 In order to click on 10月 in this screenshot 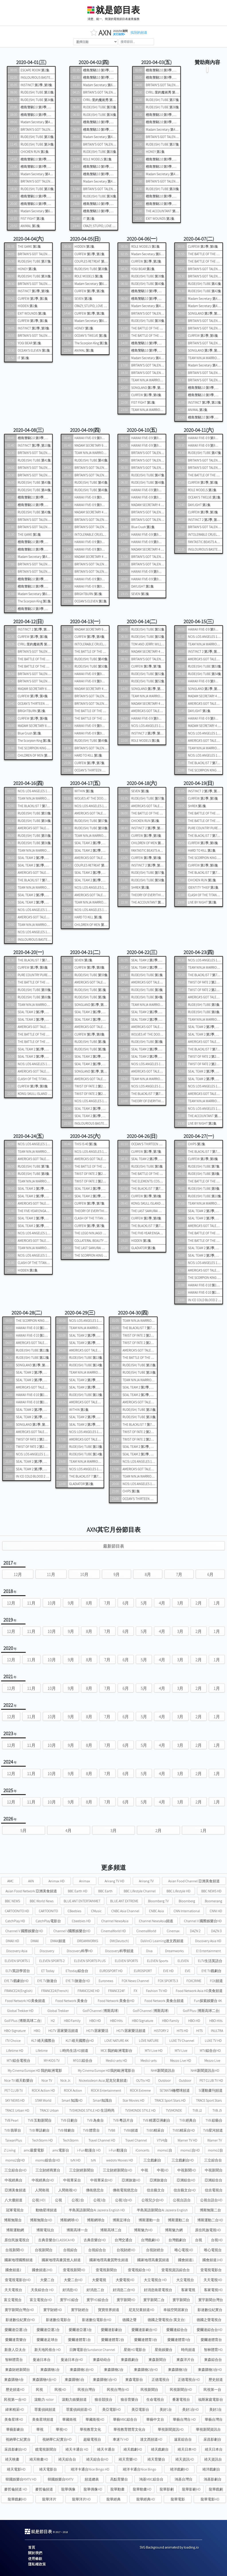, I will do `click(84, 1574)`.